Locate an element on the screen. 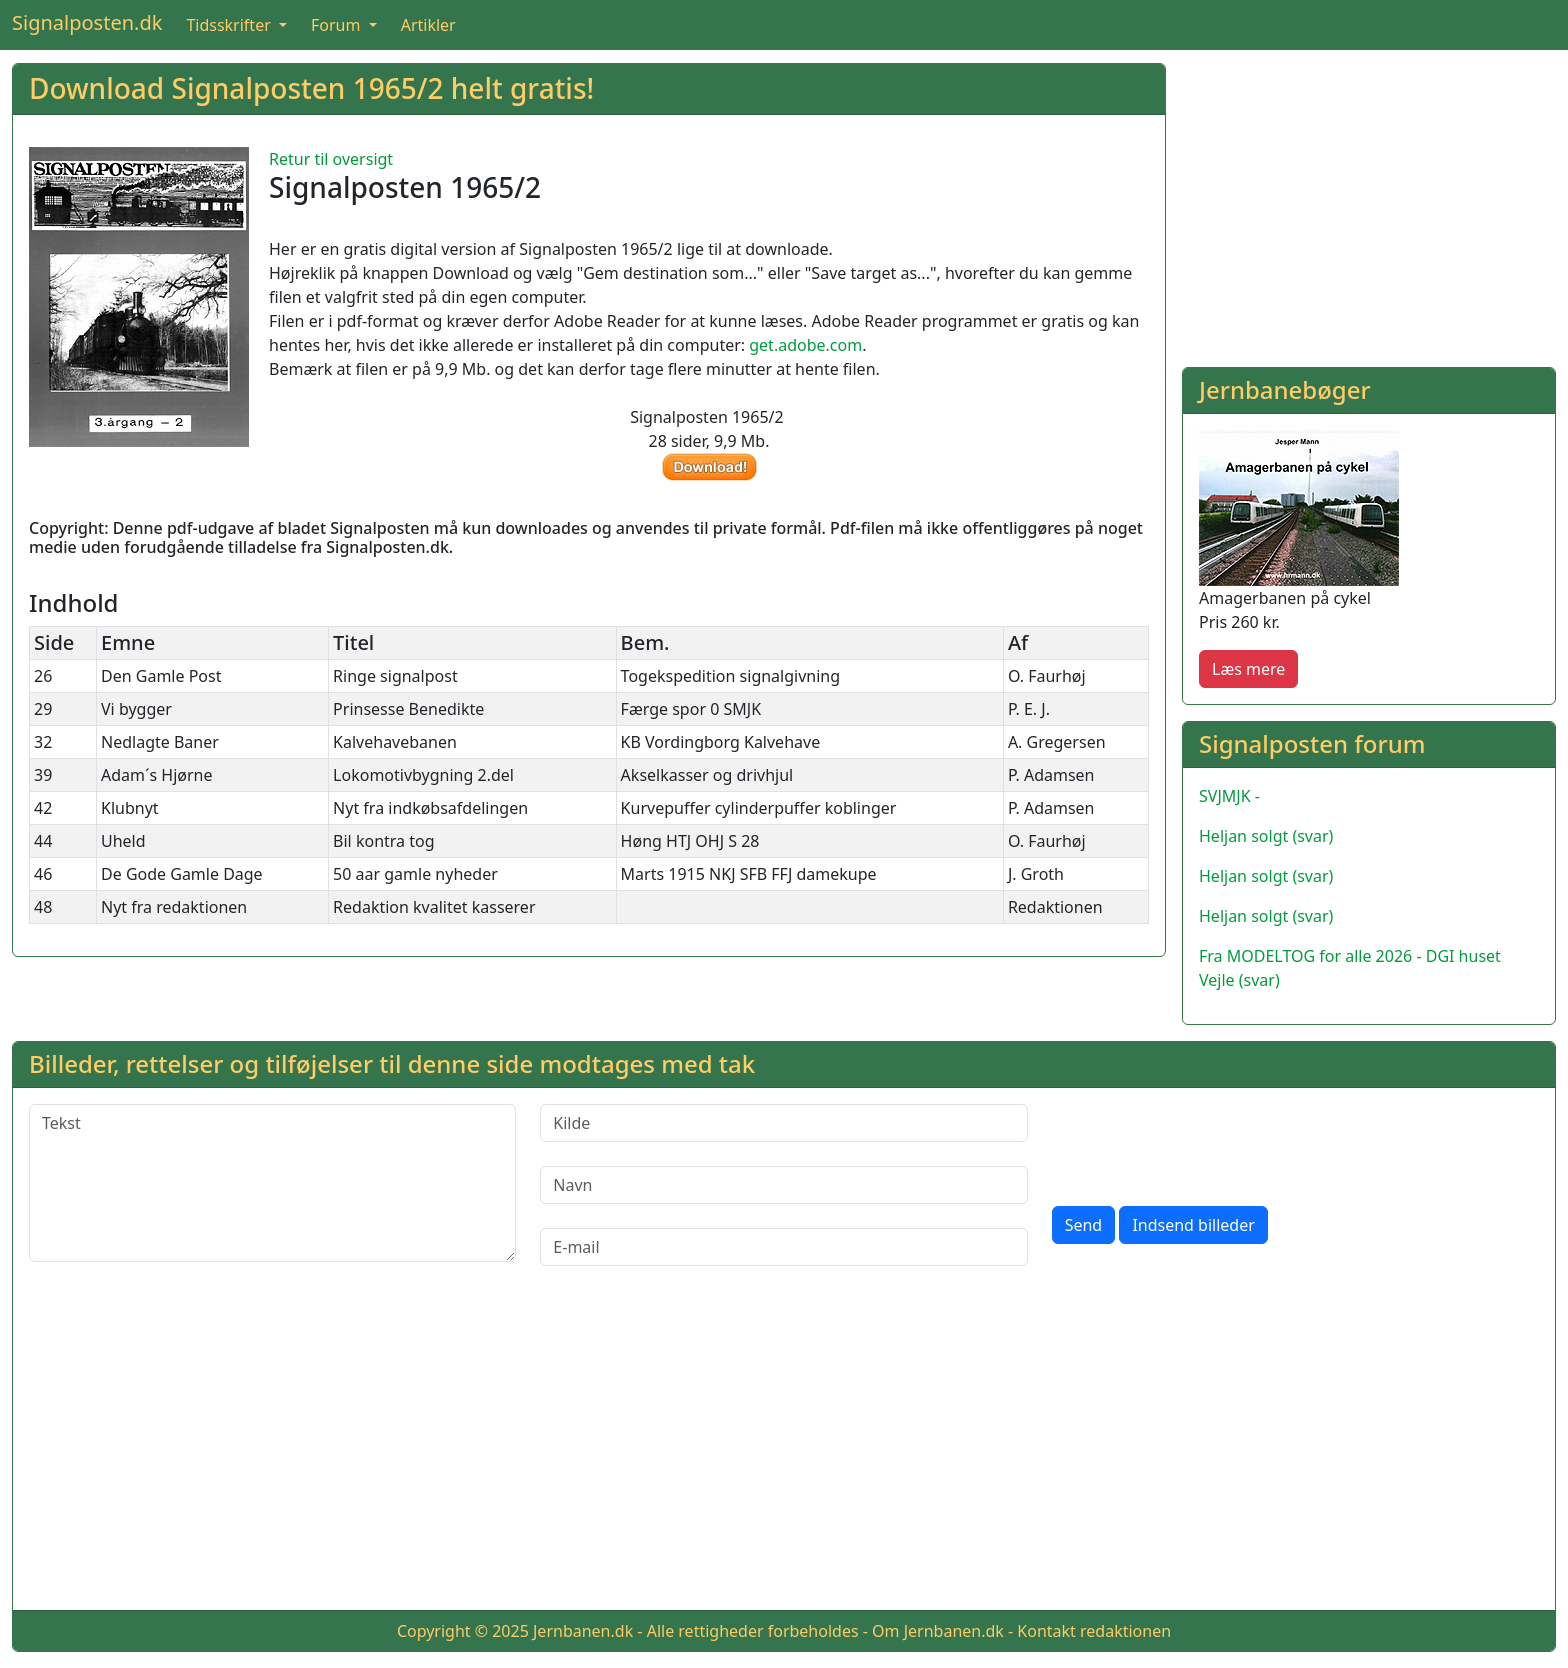 The width and height of the screenshot is (1568, 1668). [E-mail] is located at coordinates (783, 1247).